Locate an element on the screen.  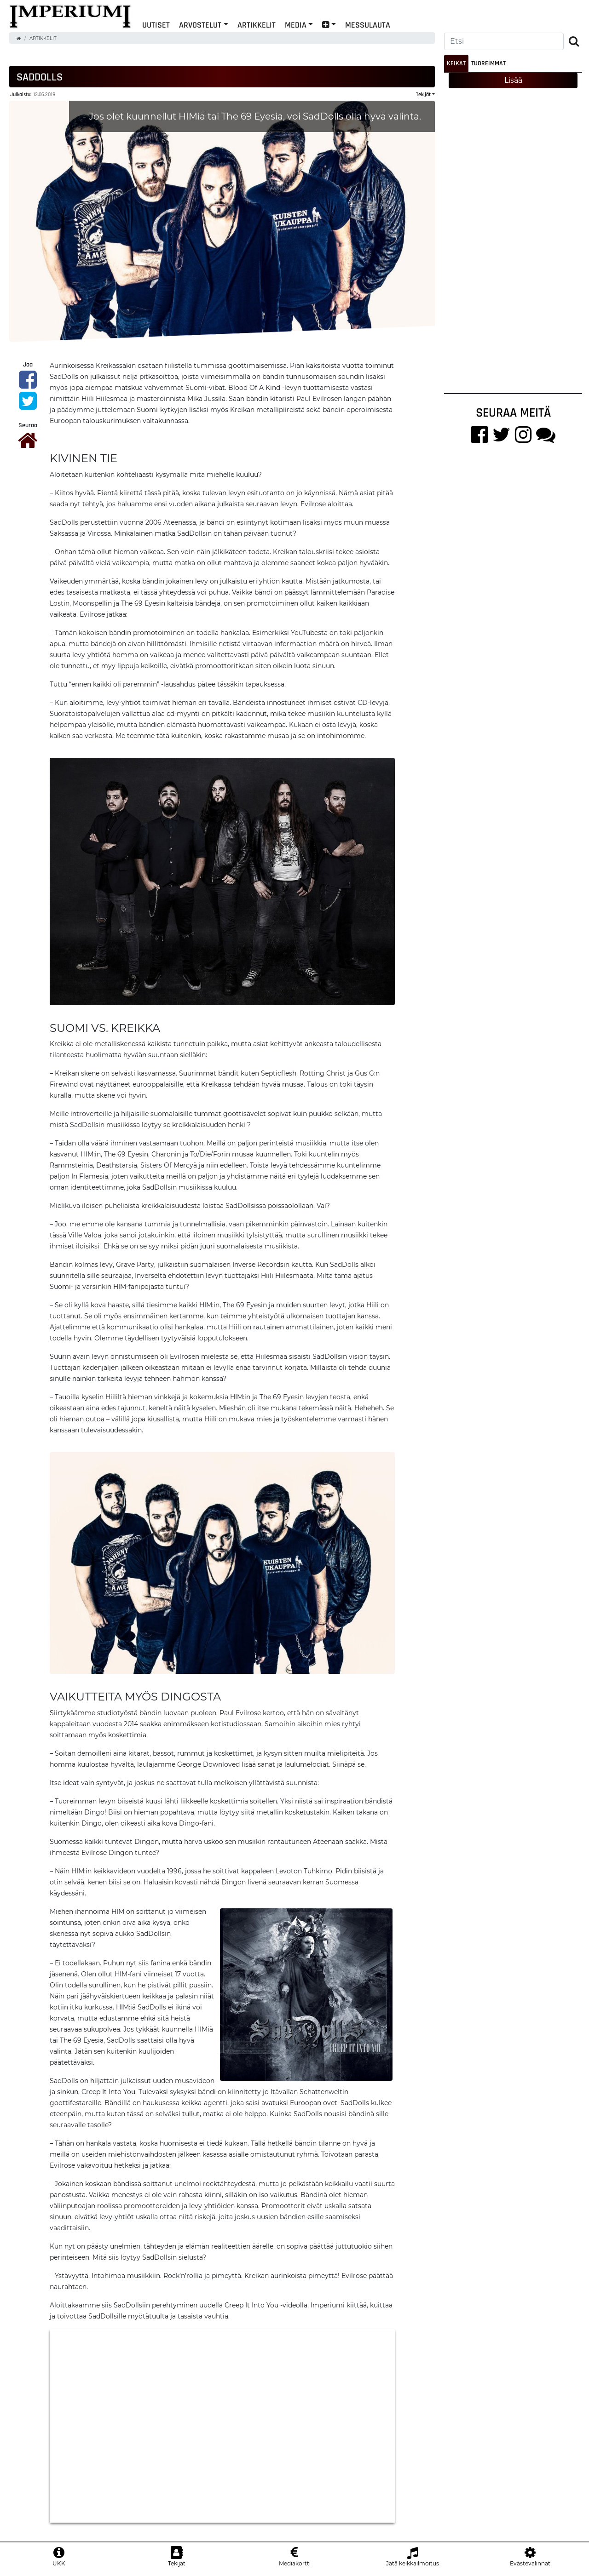
Artikkelit is located at coordinates (256, 24).